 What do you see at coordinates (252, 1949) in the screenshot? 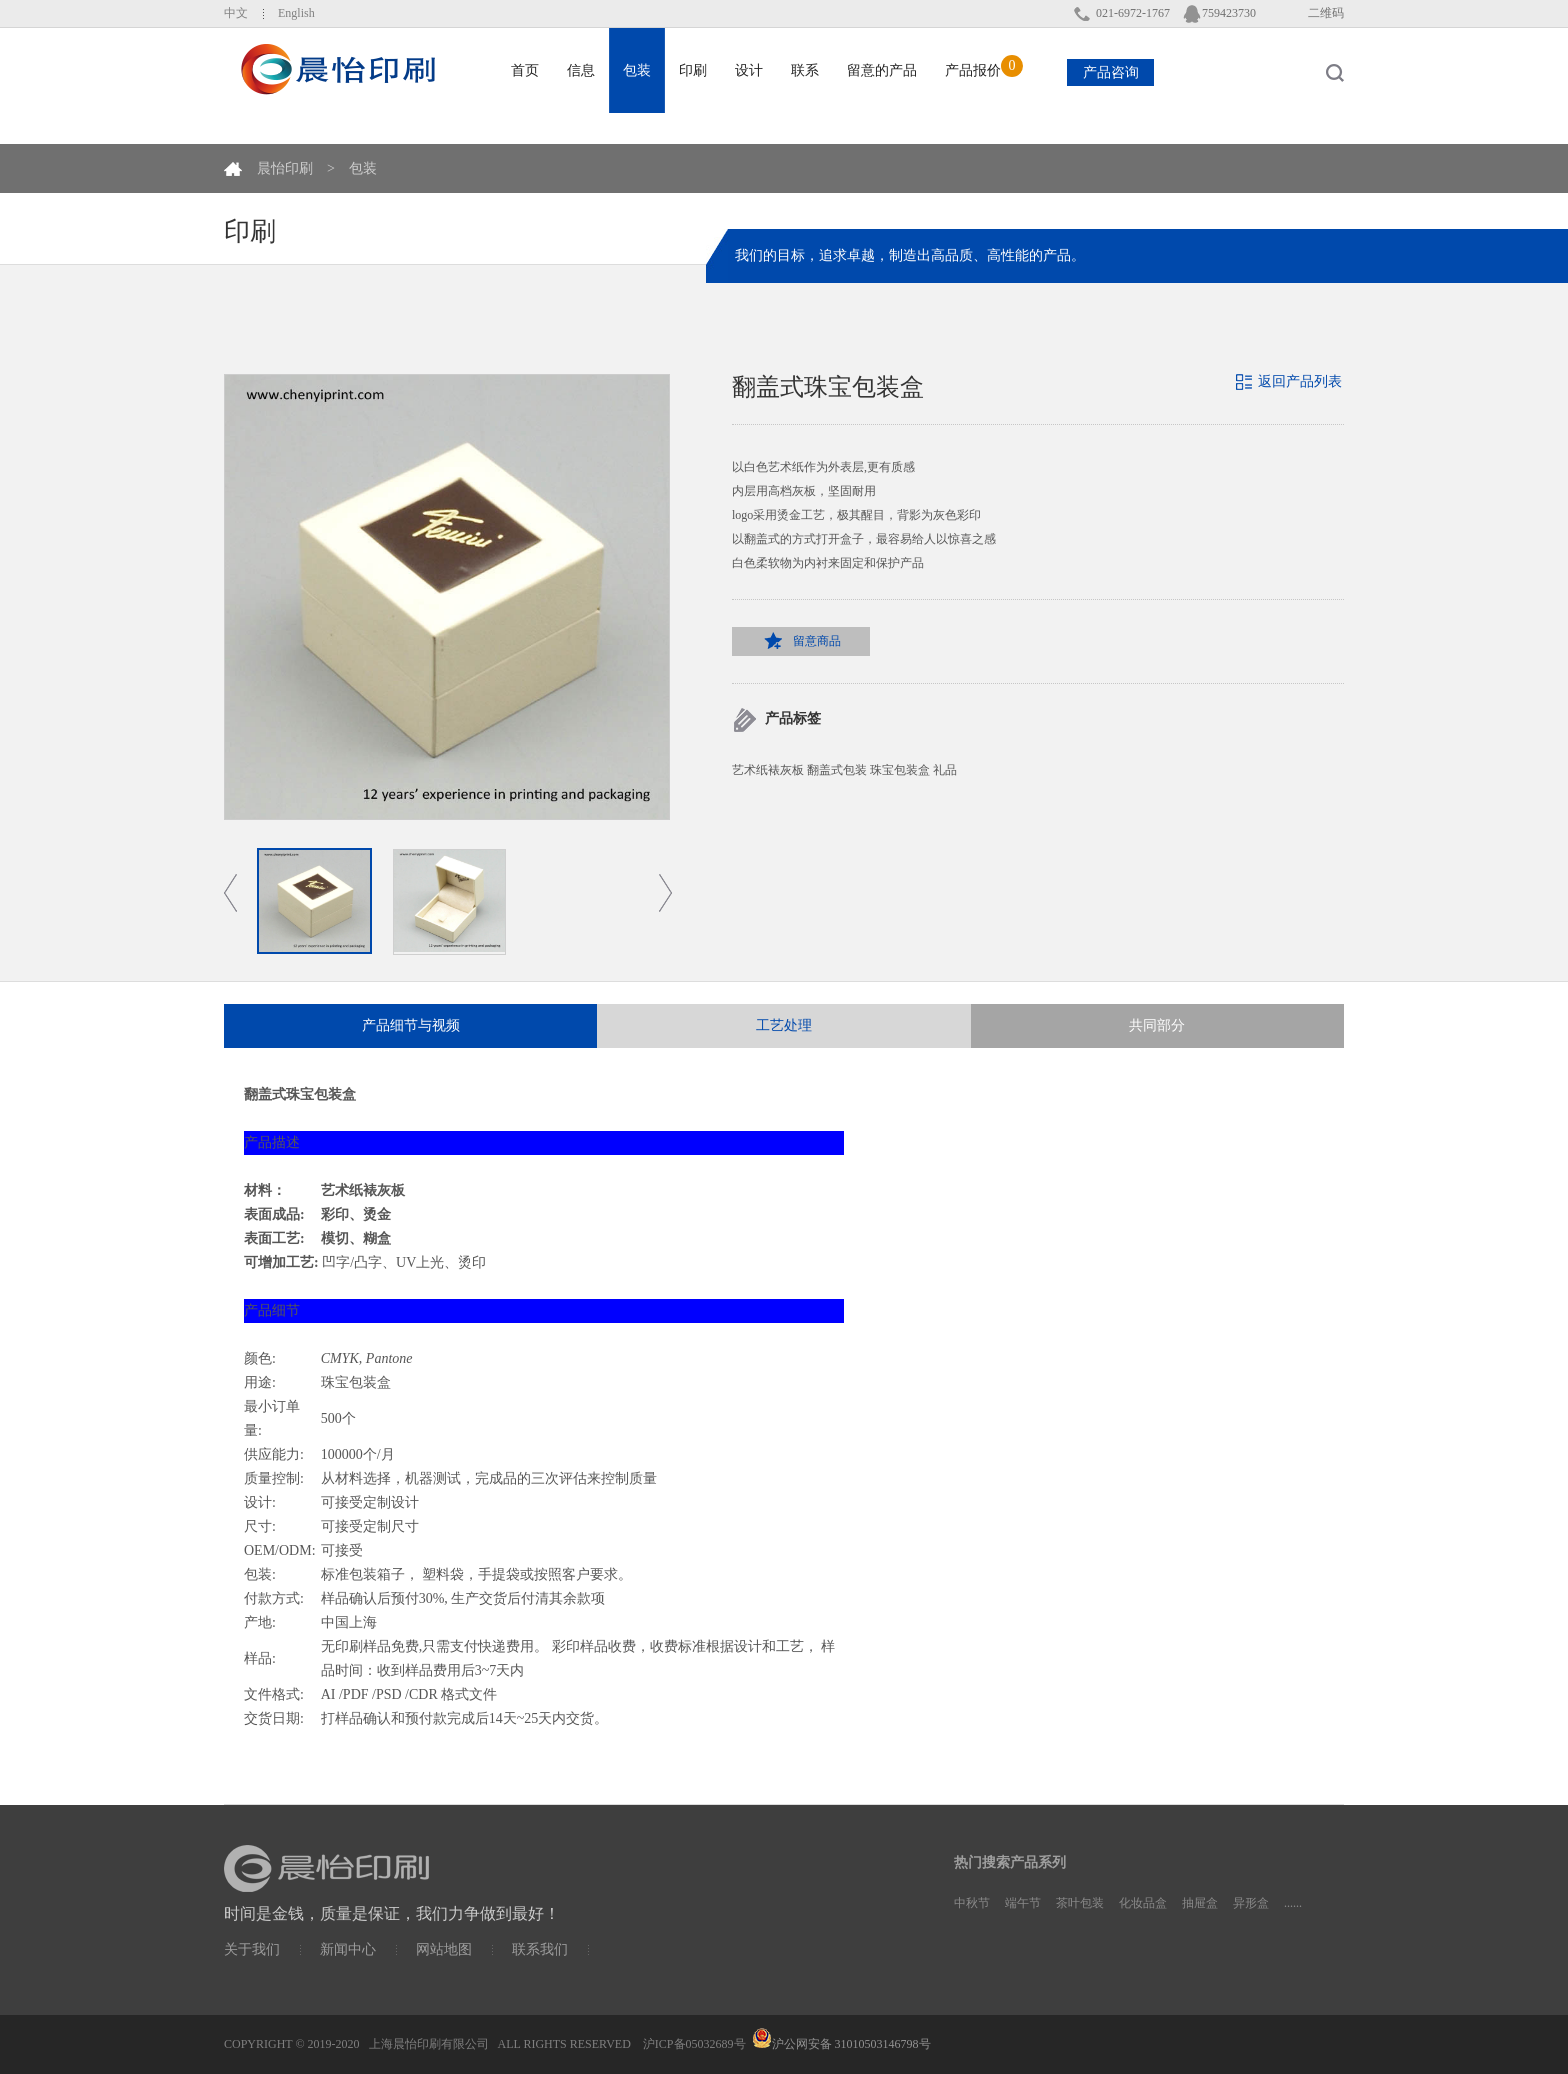
I see `关于我们` at bounding box center [252, 1949].